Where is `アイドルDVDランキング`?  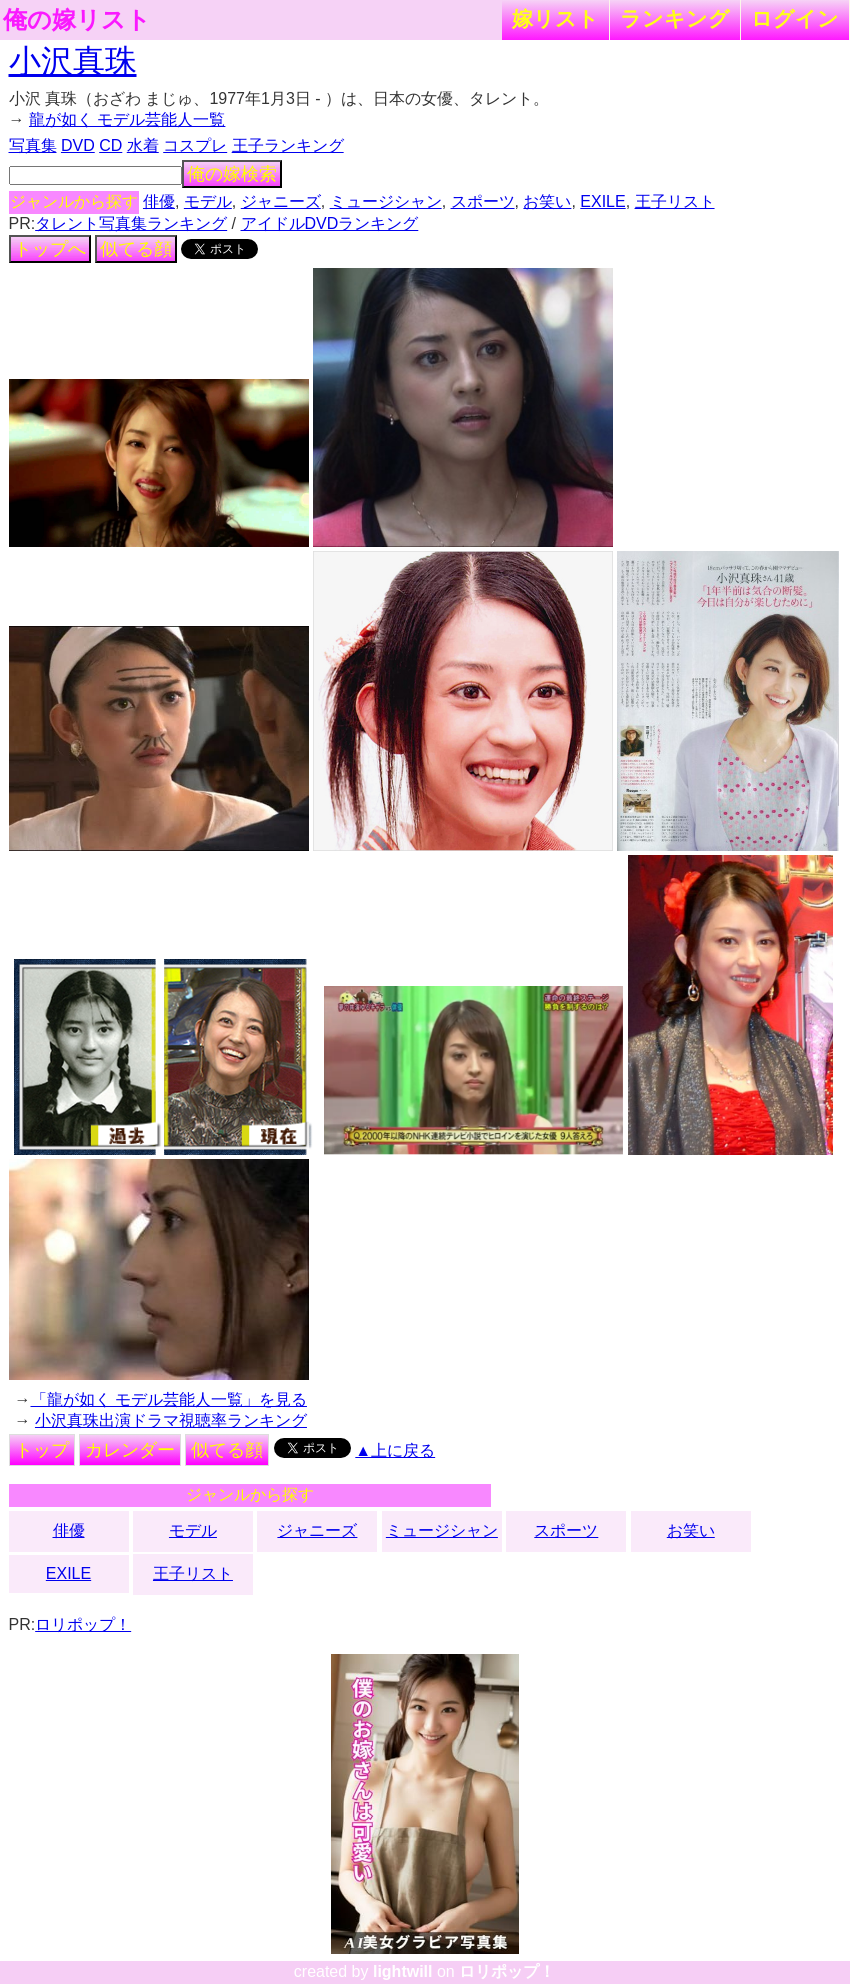 アイドルDVDランキング is located at coordinates (330, 223).